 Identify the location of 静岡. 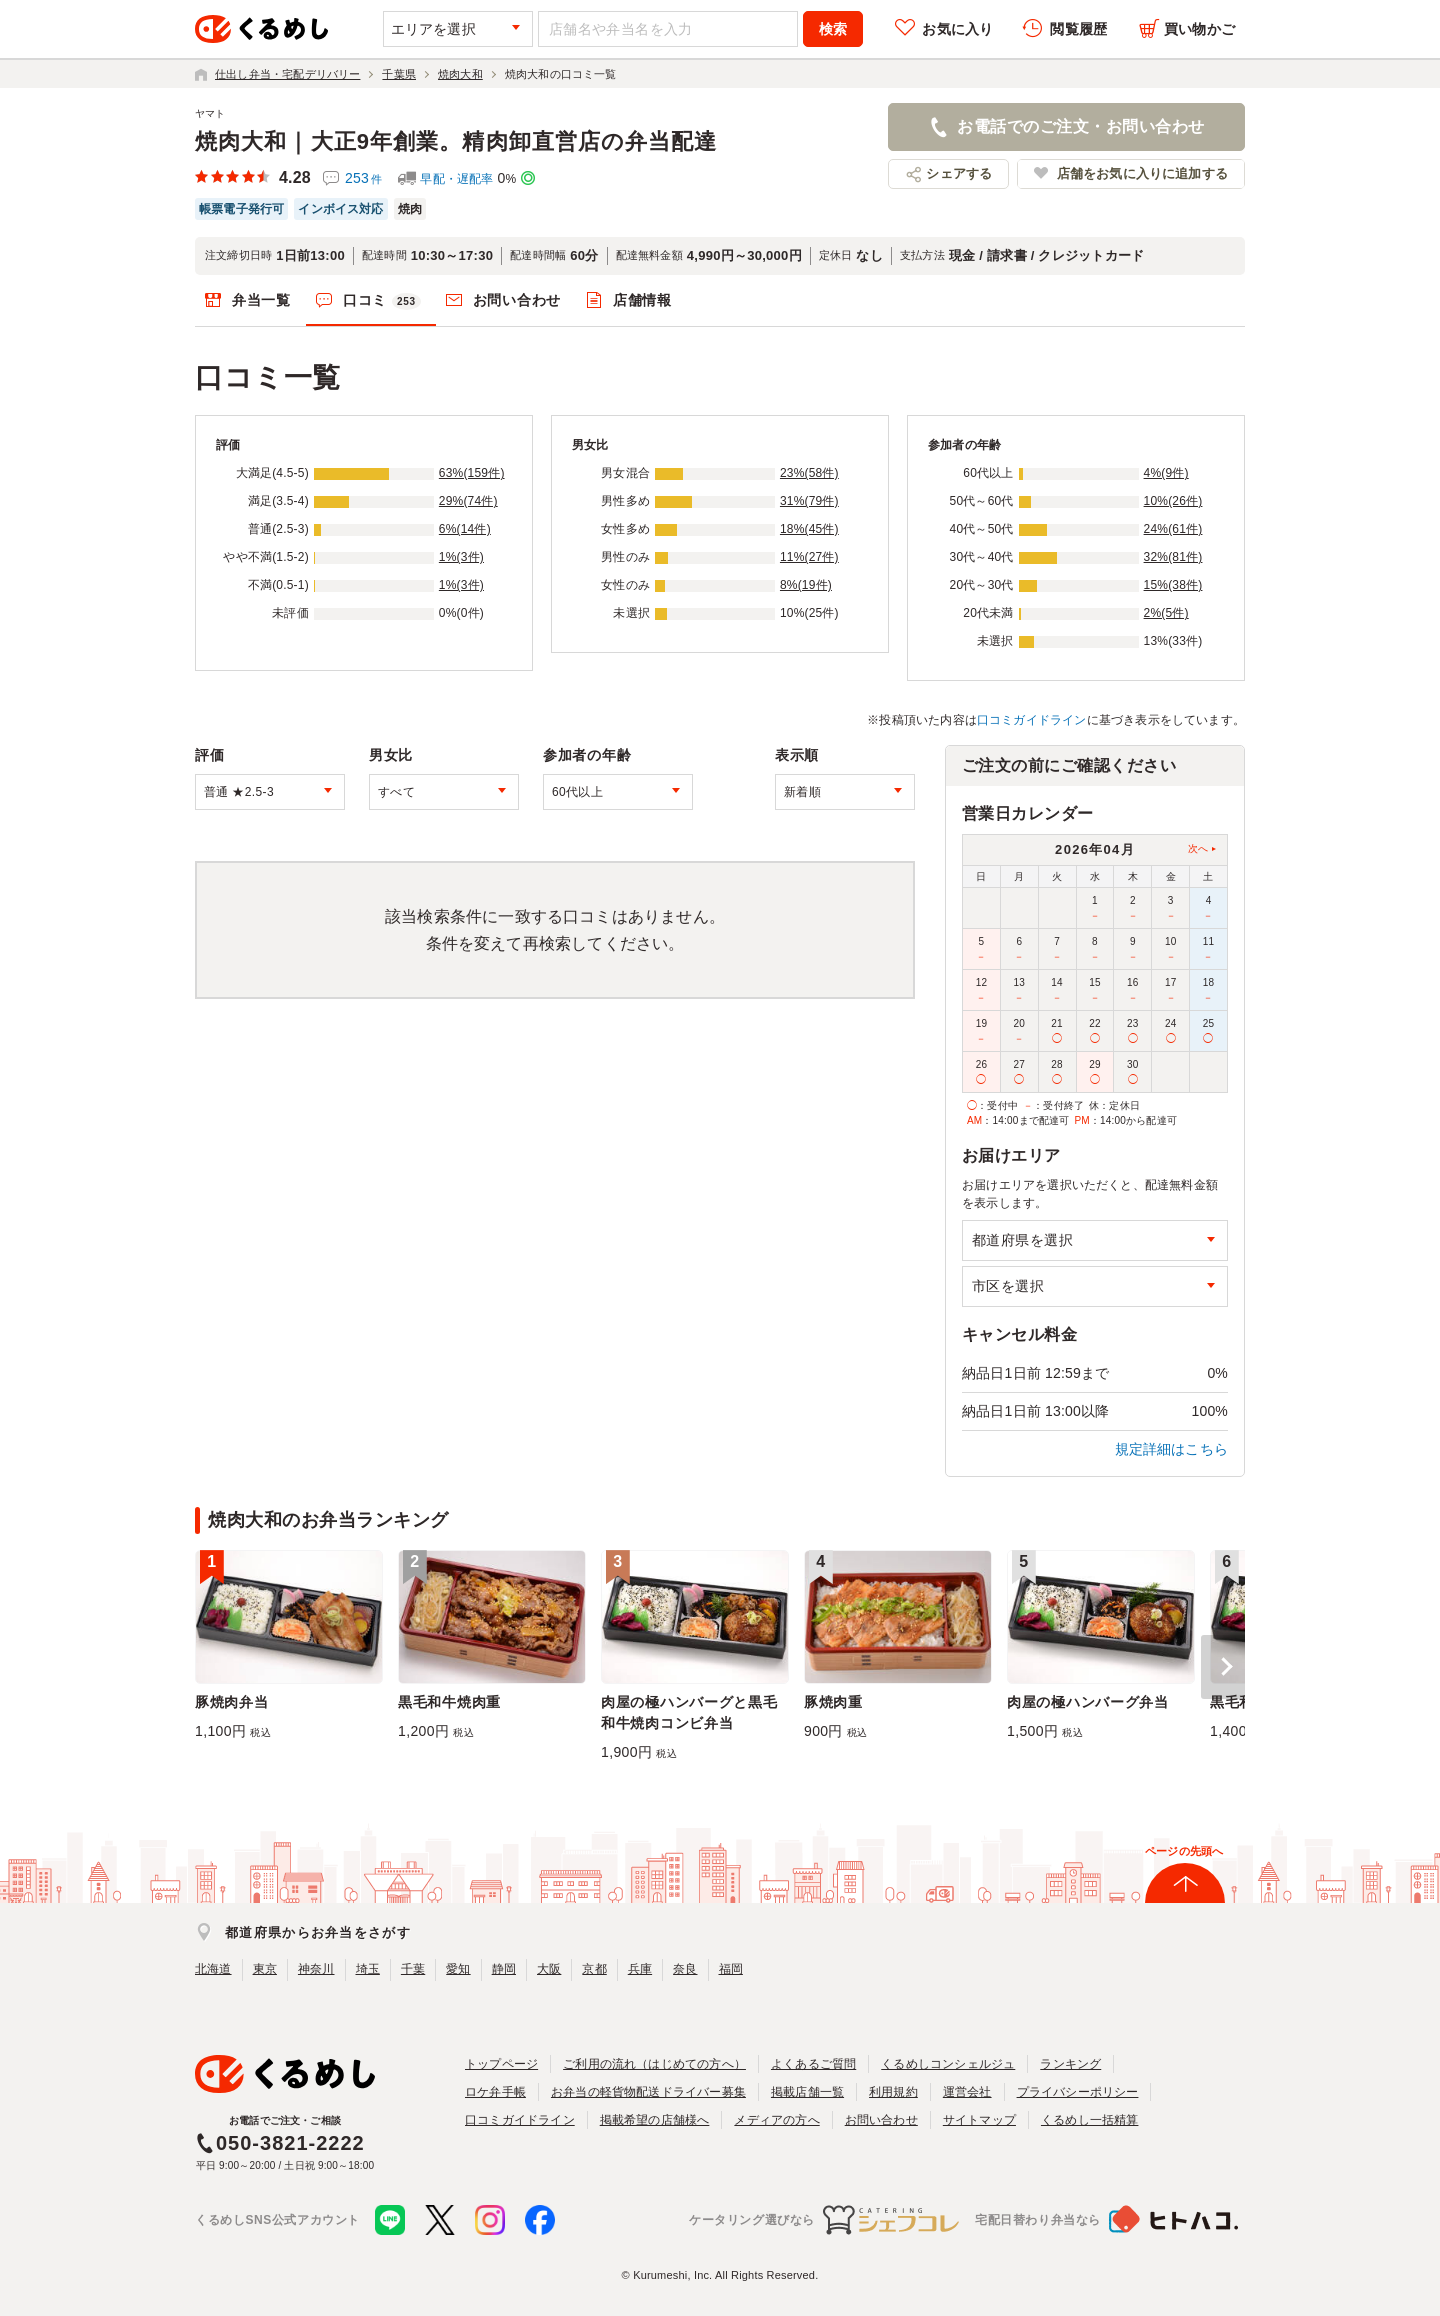
(504, 1969).